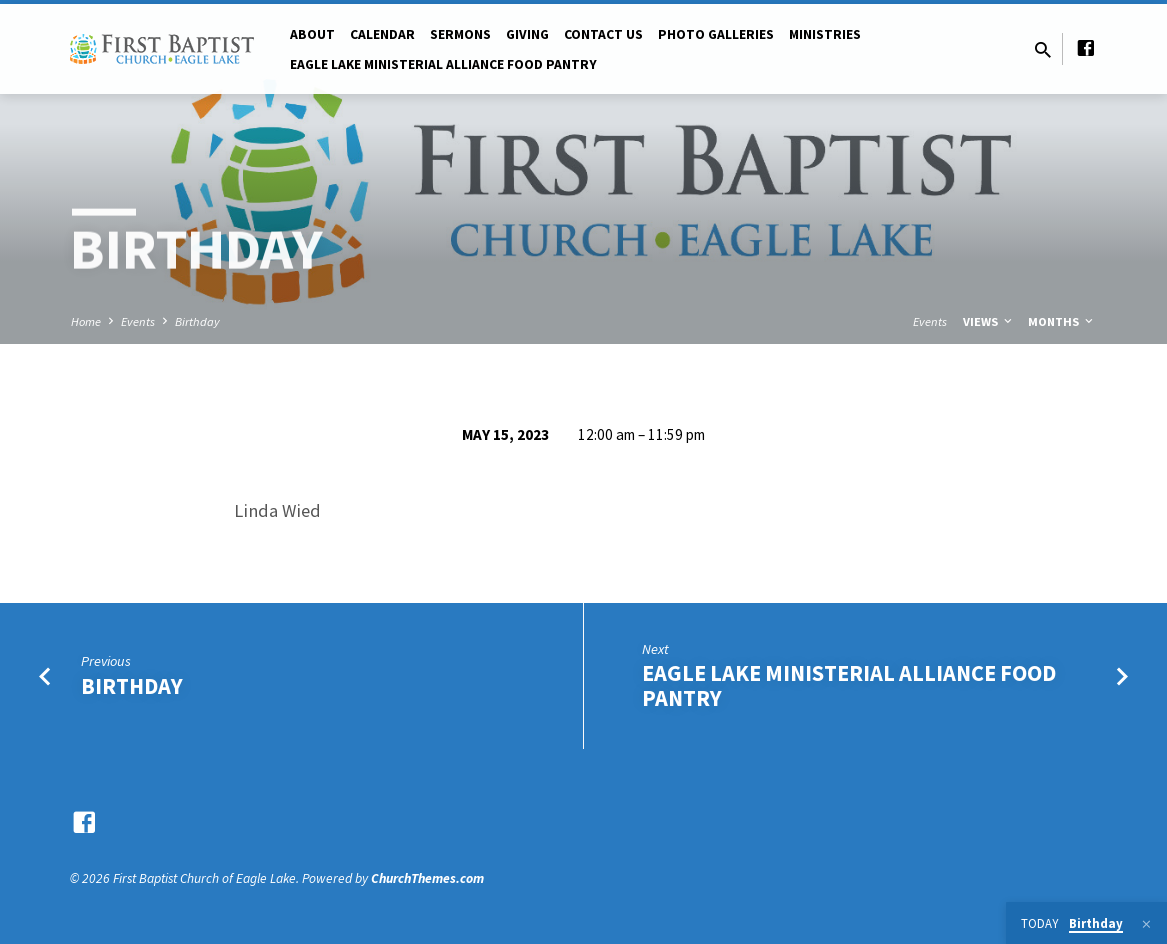  What do you see at coordinates (849, 685) in the screenshot?
I see `Eagle Lake Ministerial Alliance Food Pantry` at bounding box center [849, 685].